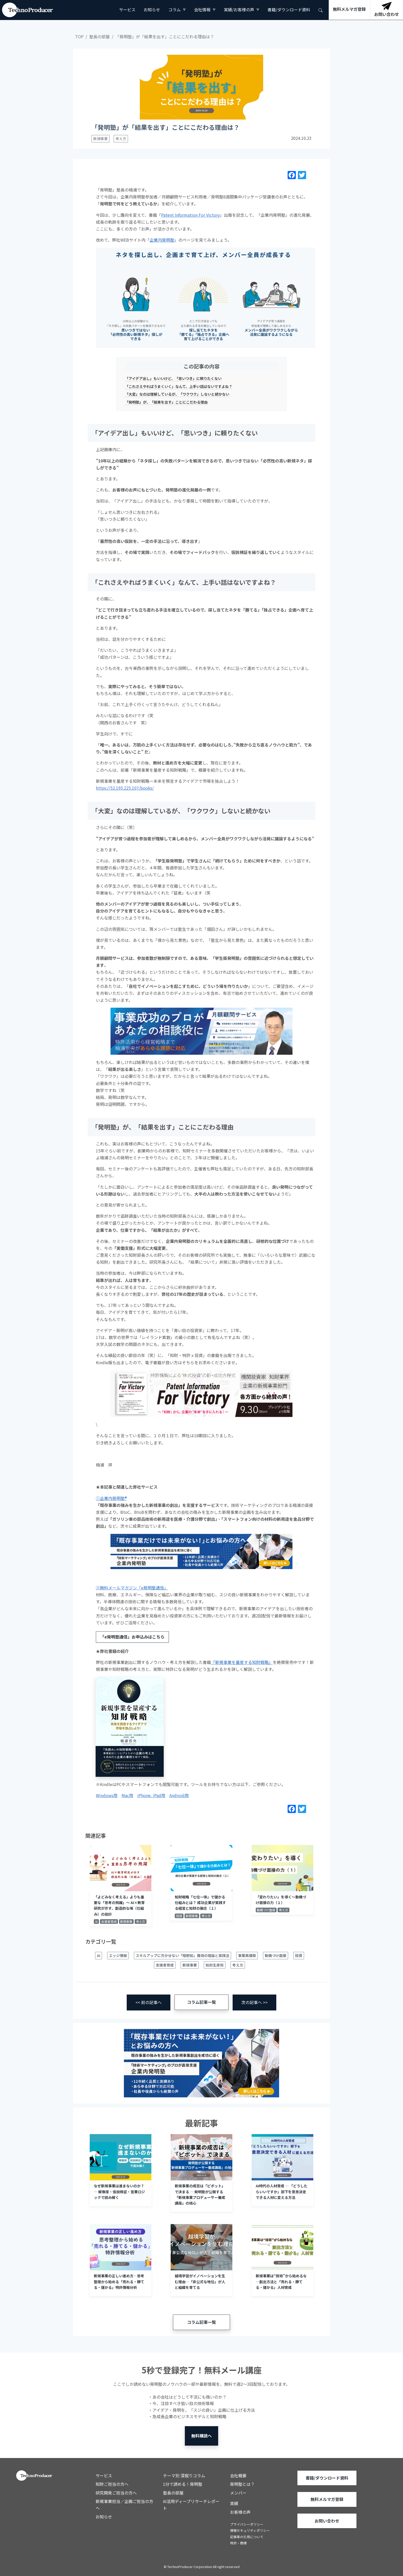  What do you see at coordinates (79, 36) in the screenshot?
I see `TOP` at bounding box center [79, 36].